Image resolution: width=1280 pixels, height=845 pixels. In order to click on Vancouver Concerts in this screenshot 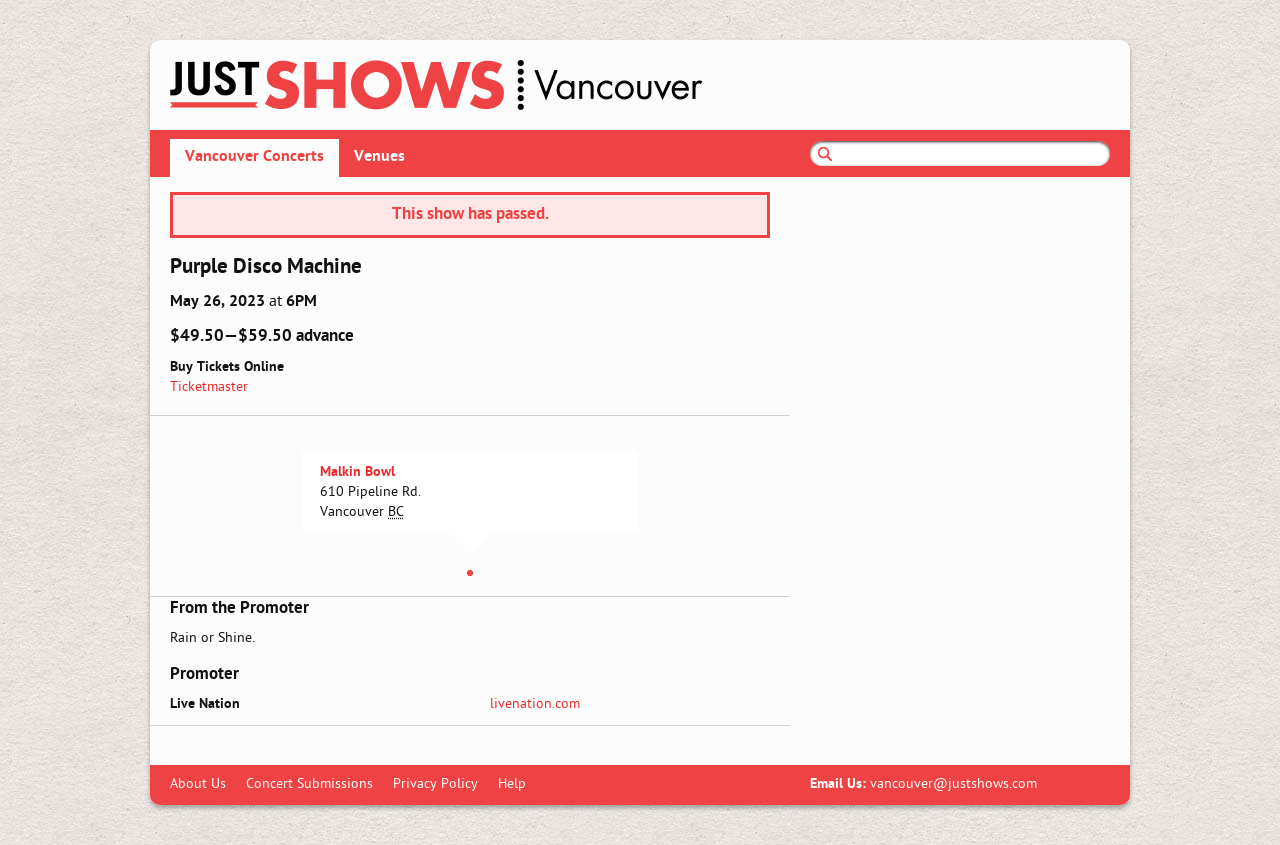, I will do `click(254, 157)`.